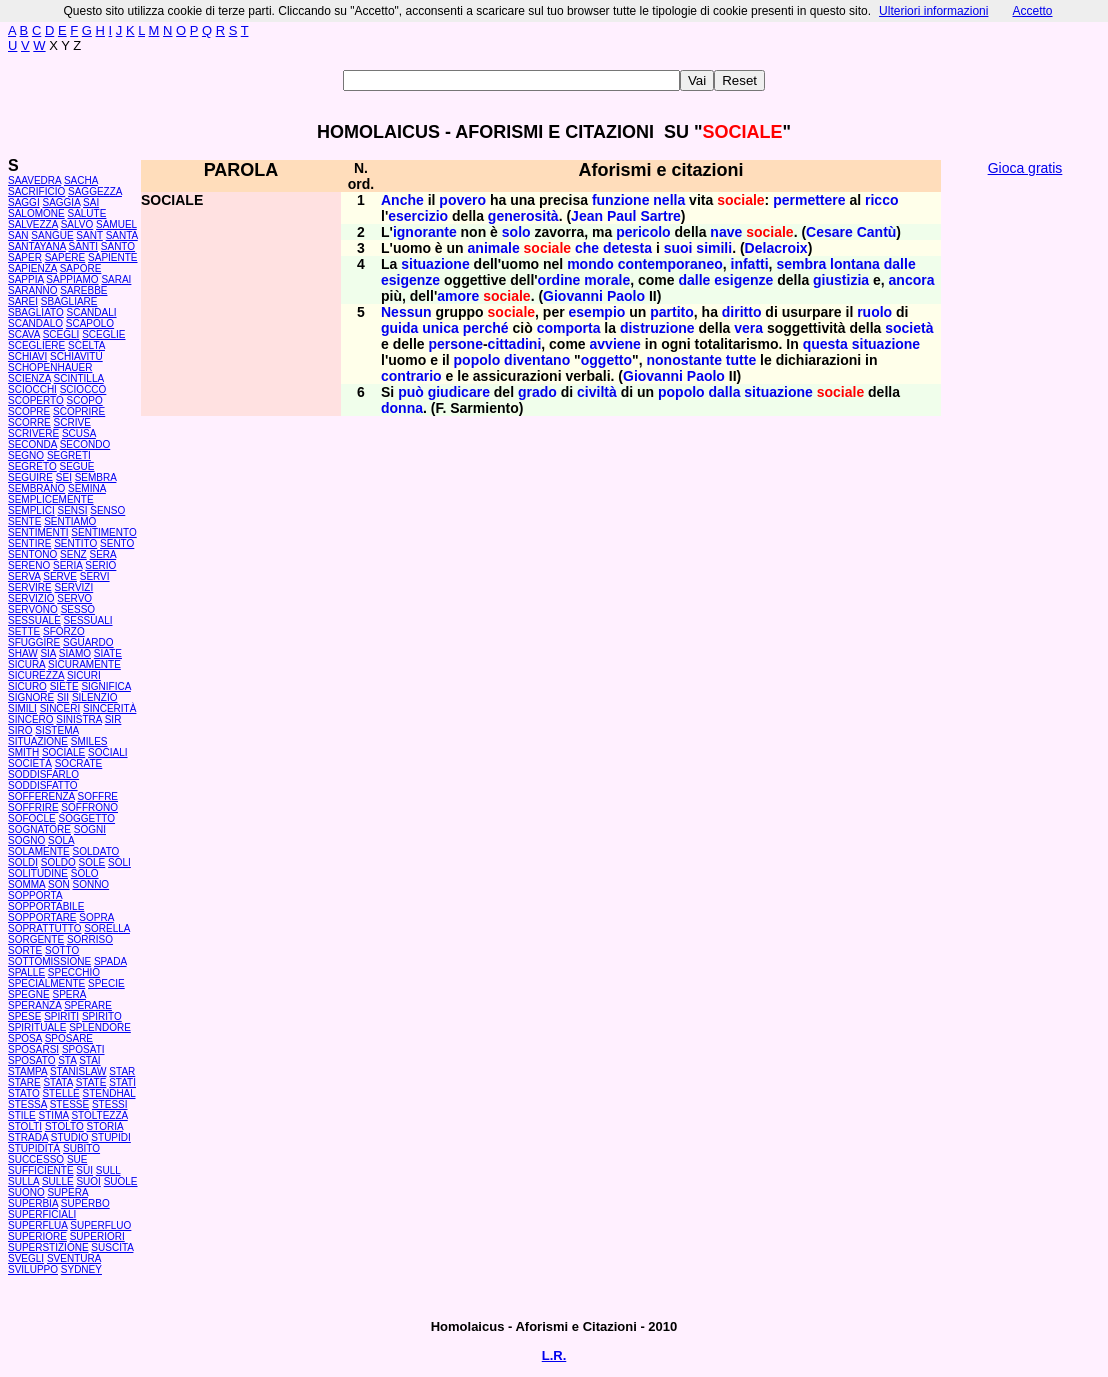  Describe the element at coordinates (27, 1104) in the screenshot. I see `STESSA` at that location.